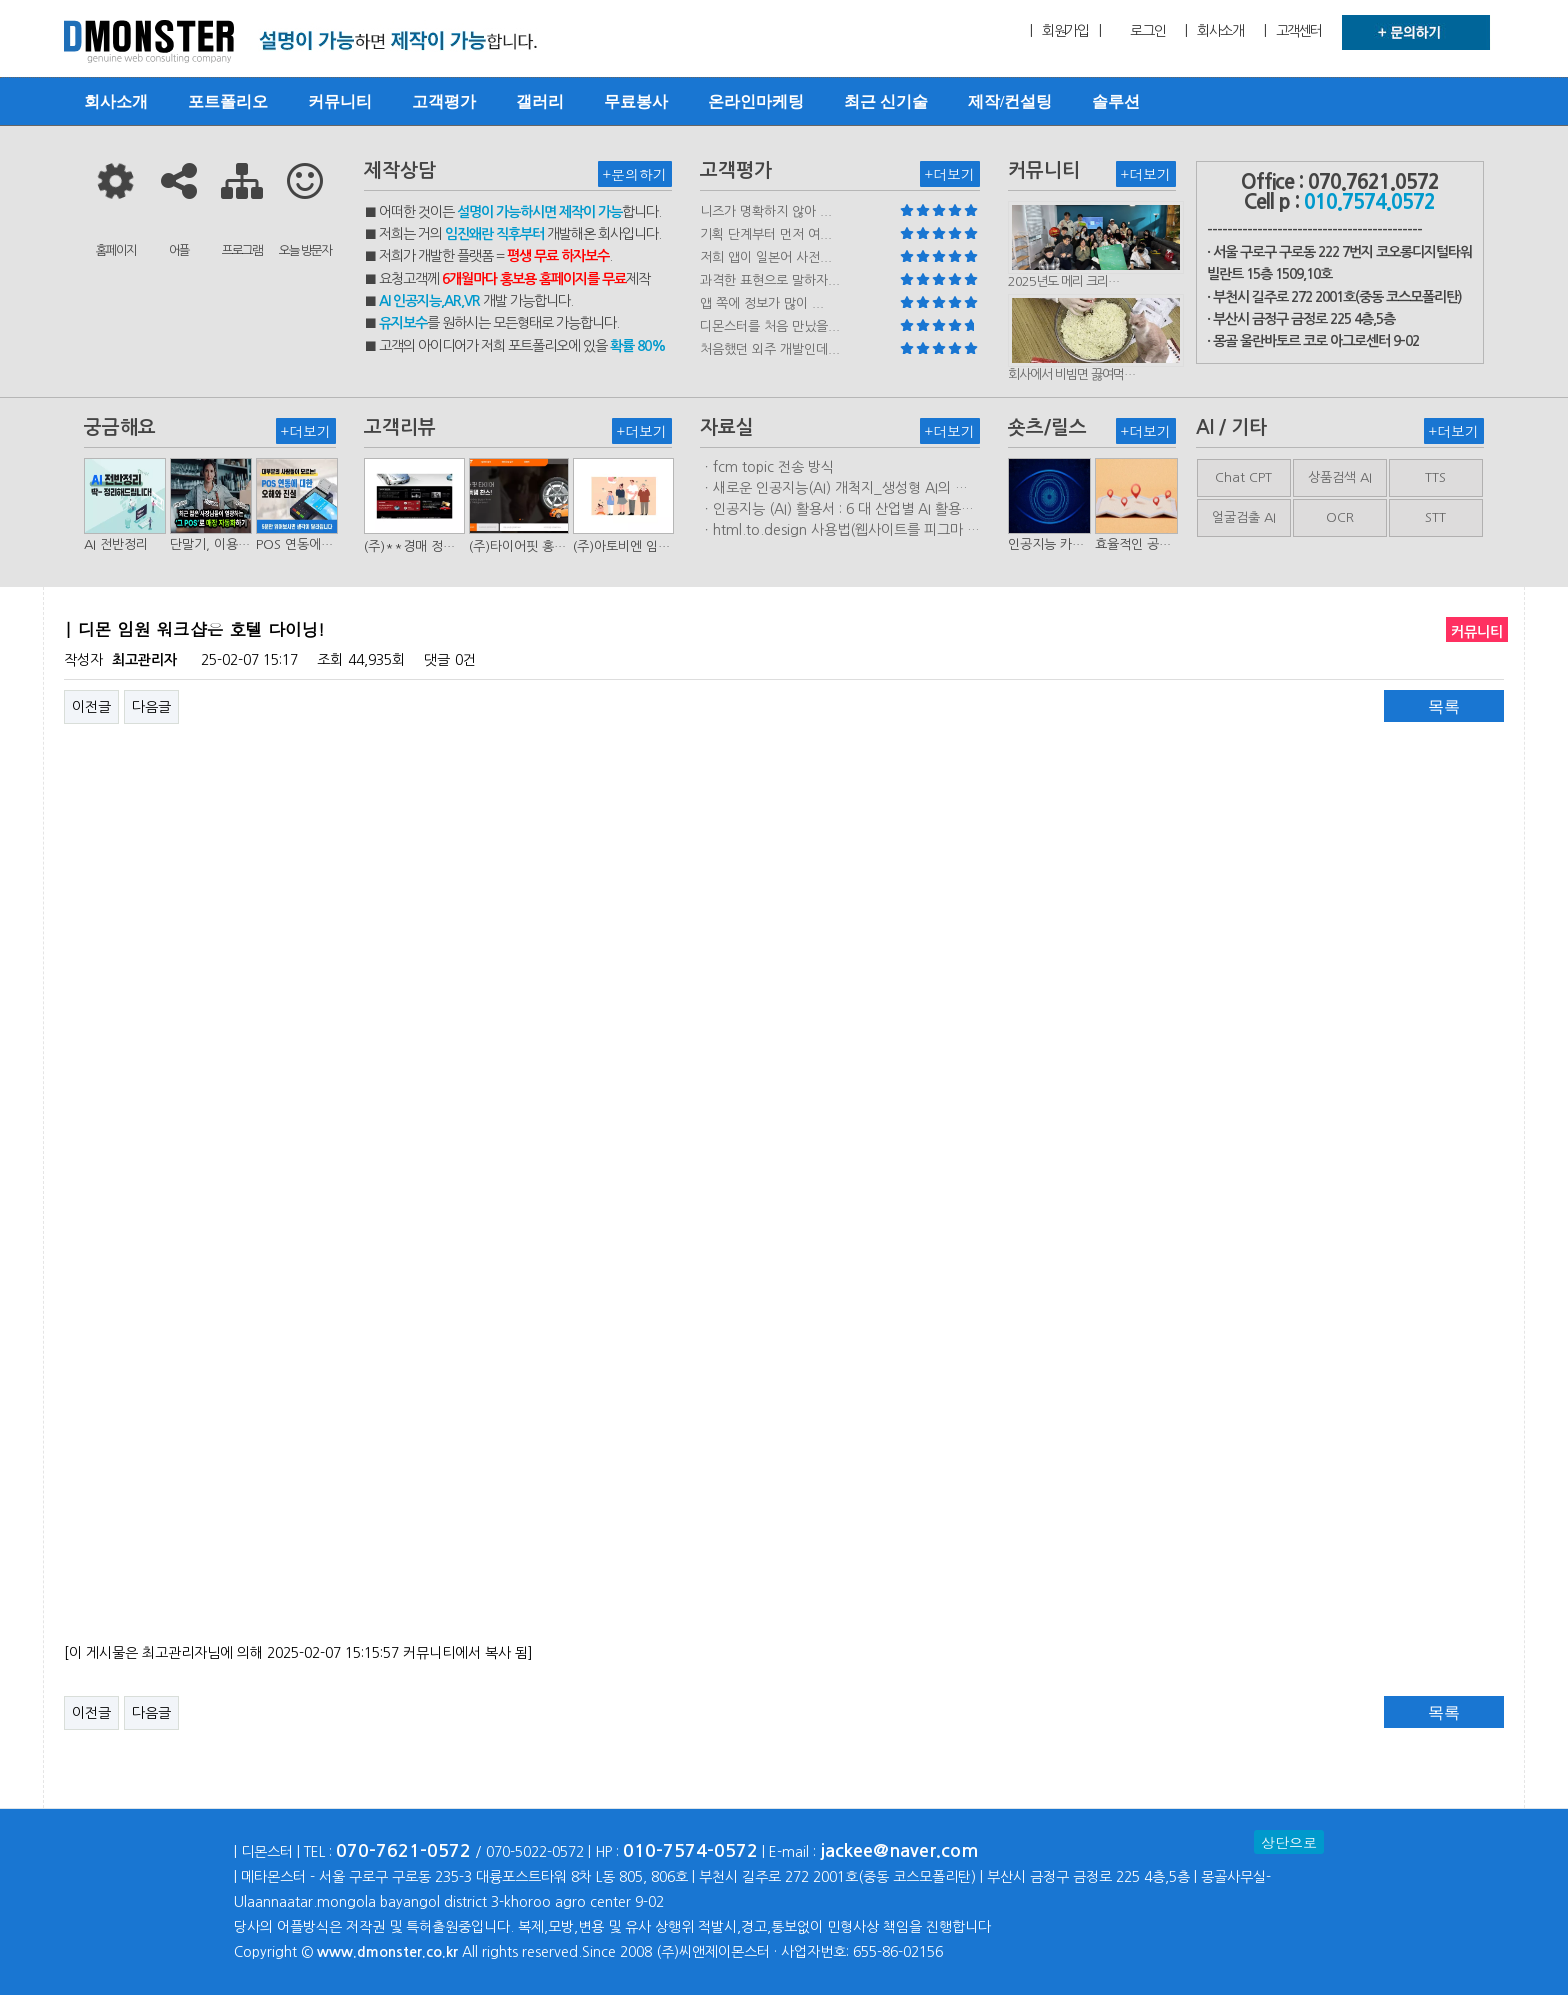 The width and height of the screenshot is (1568, 1995). I want to click on ㆍ새로운 인공지능(AI) 개척지_생성형 AI의 비즈니스 모델 연구, so click(834, 489).